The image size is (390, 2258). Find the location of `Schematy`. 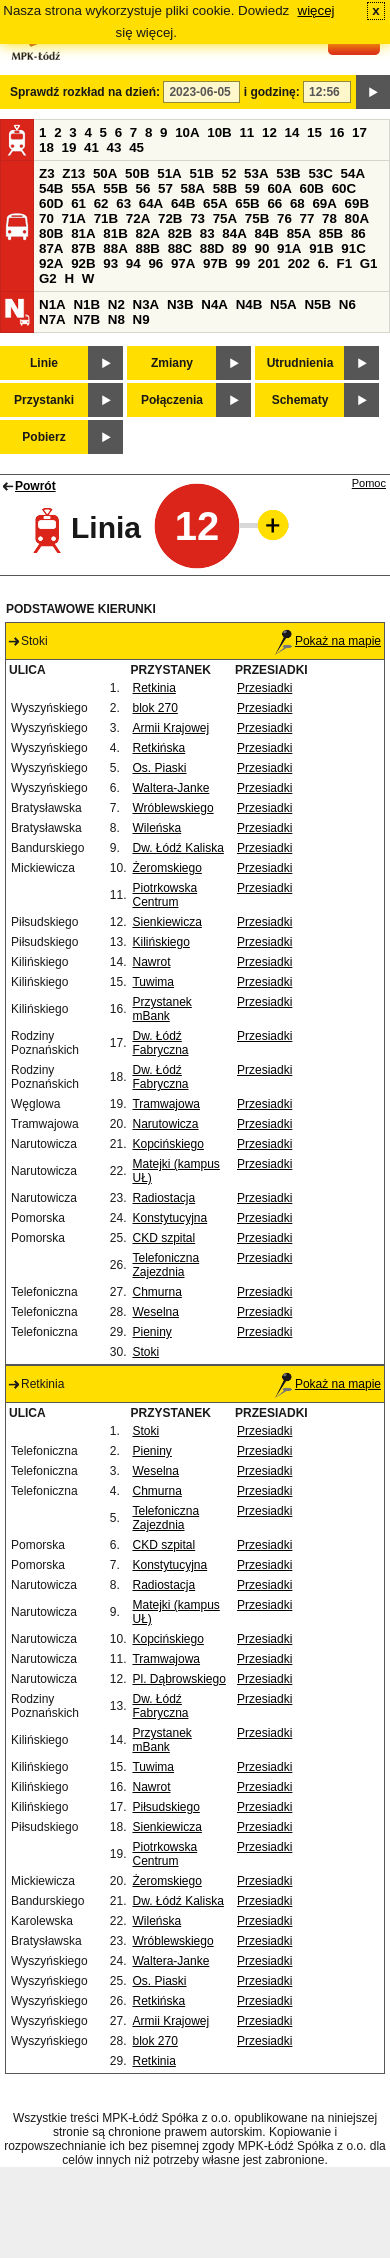

Schematy is located at coordinates (300, 400).